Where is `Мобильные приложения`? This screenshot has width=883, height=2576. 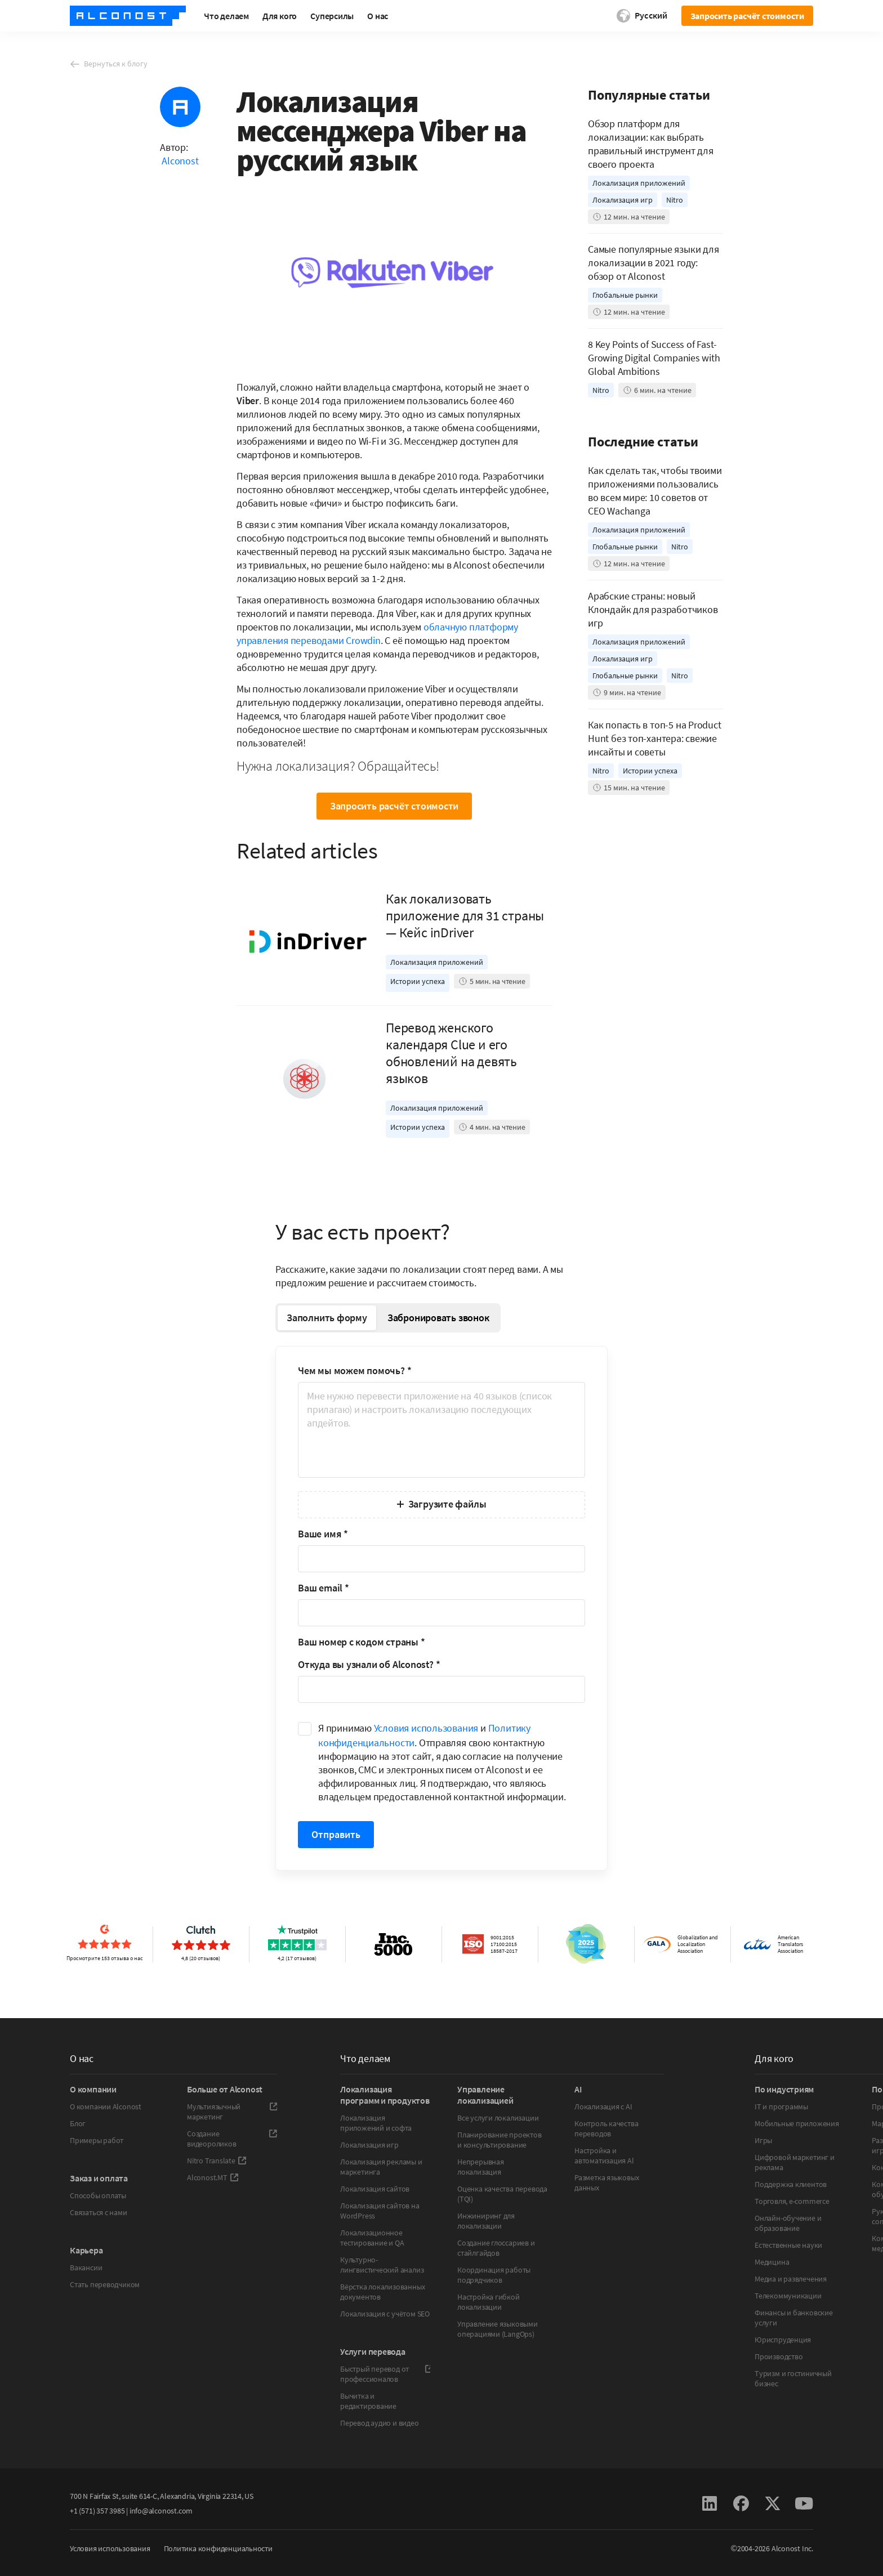
Мобильные приложения is located at coordinates (797, 2123).